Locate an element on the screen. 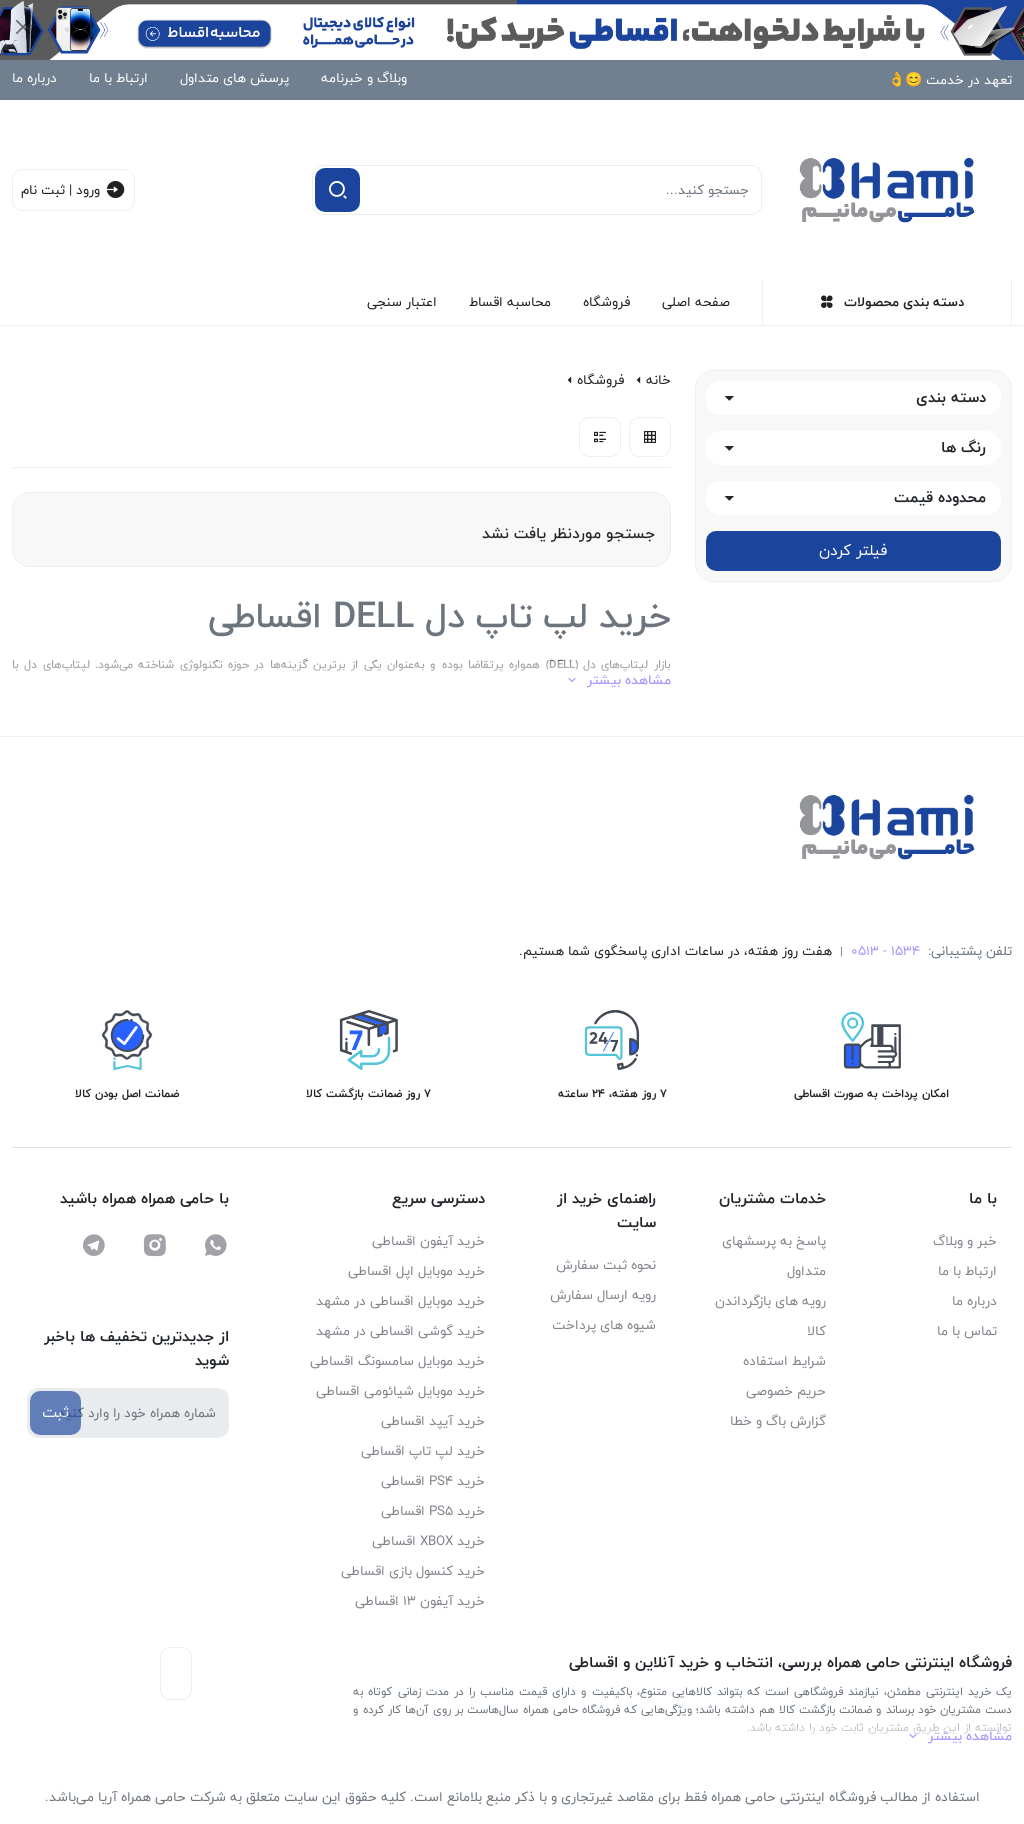 Image resolution: width=1024 pixels, height=1824 pixels. ارتباط با ما is located at coordinates (118, 78).